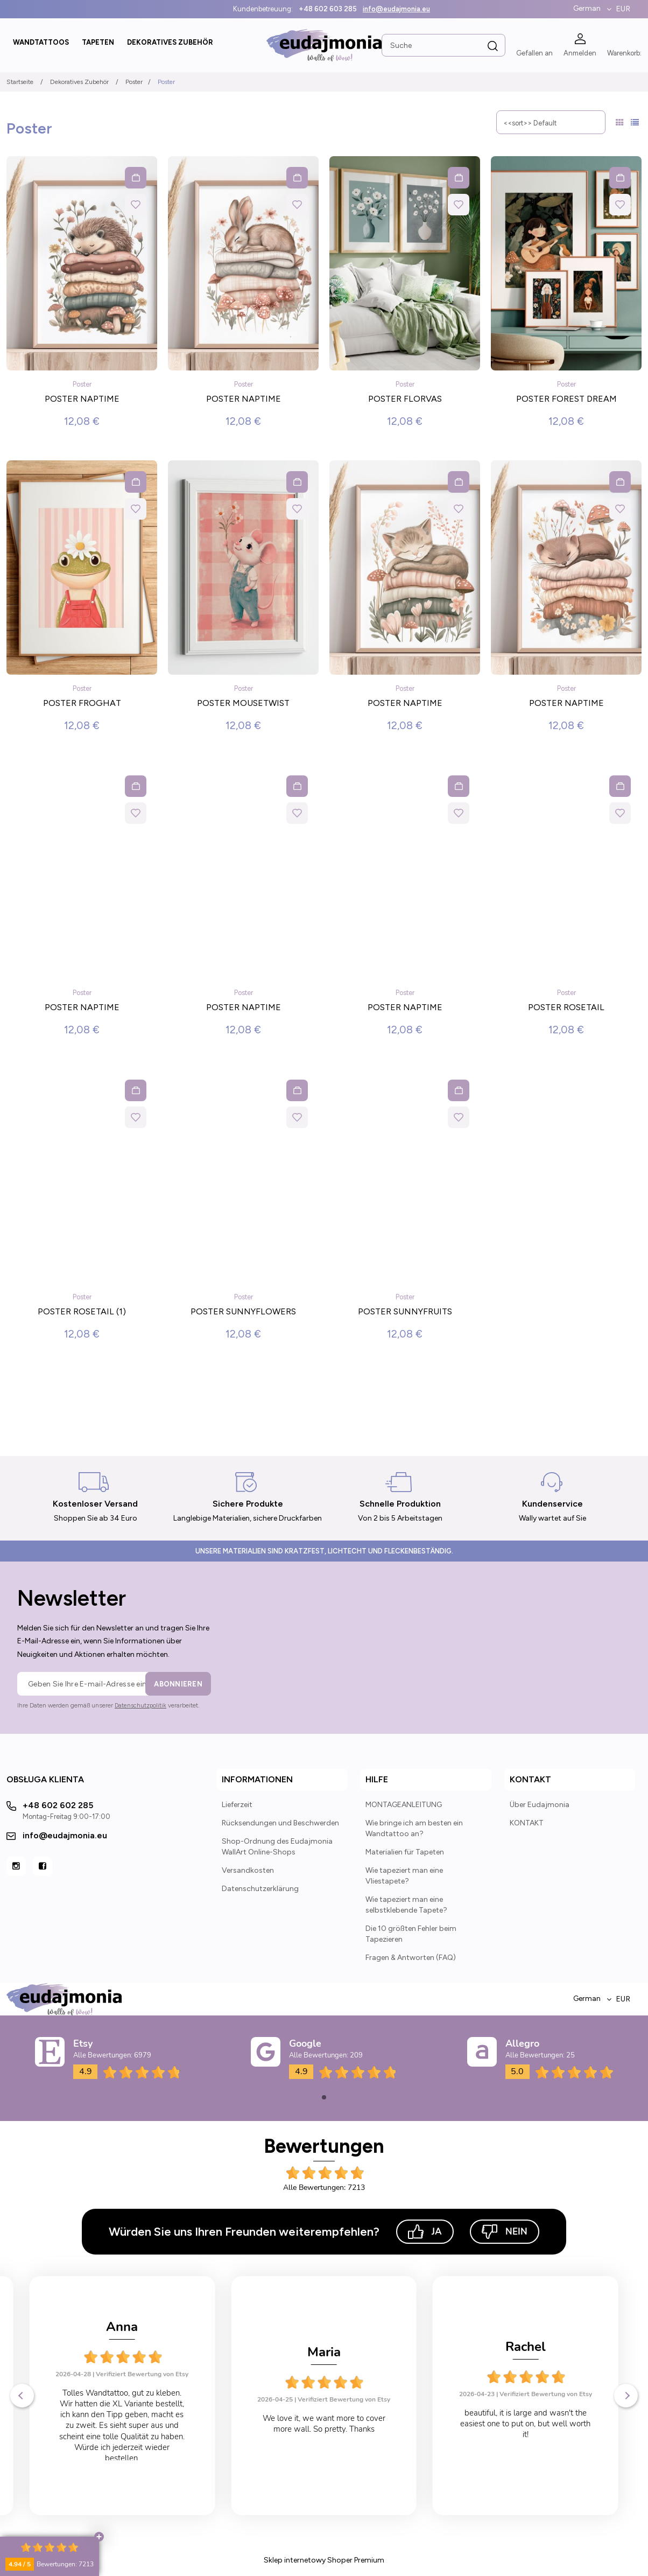  What do you see at coordinates (396, 9) in the screenshot?
I see `info@eudajmonia.eu` at bounding box center [396, 9].